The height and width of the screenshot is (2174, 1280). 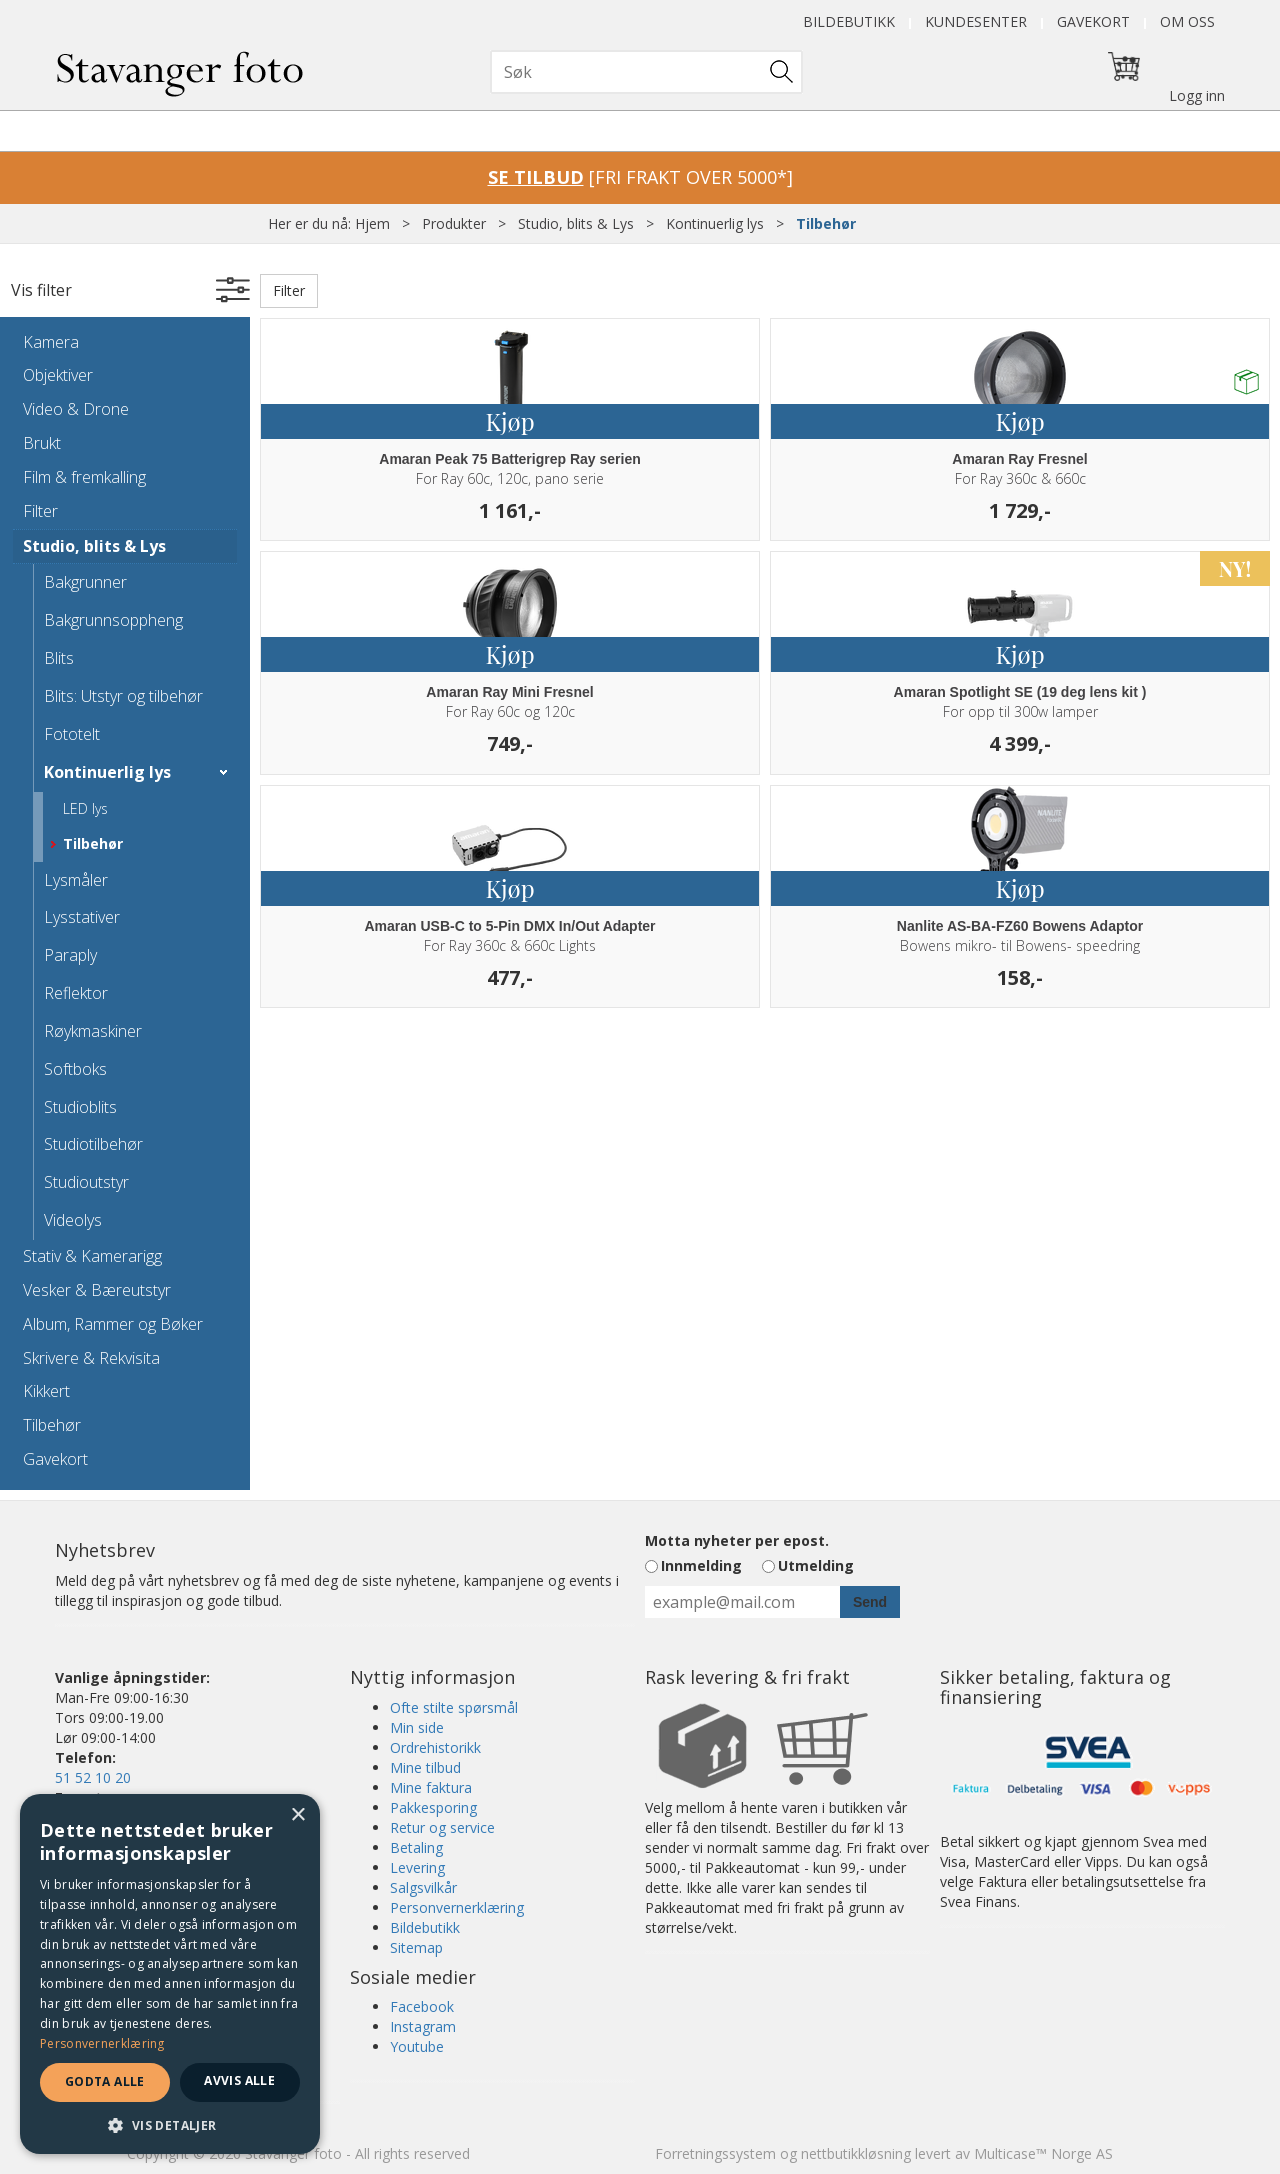 What do you see at coordinates (93, 1144) in the screenshot?
I see `Studiotilbehør` at bounding box center [93, 1144].